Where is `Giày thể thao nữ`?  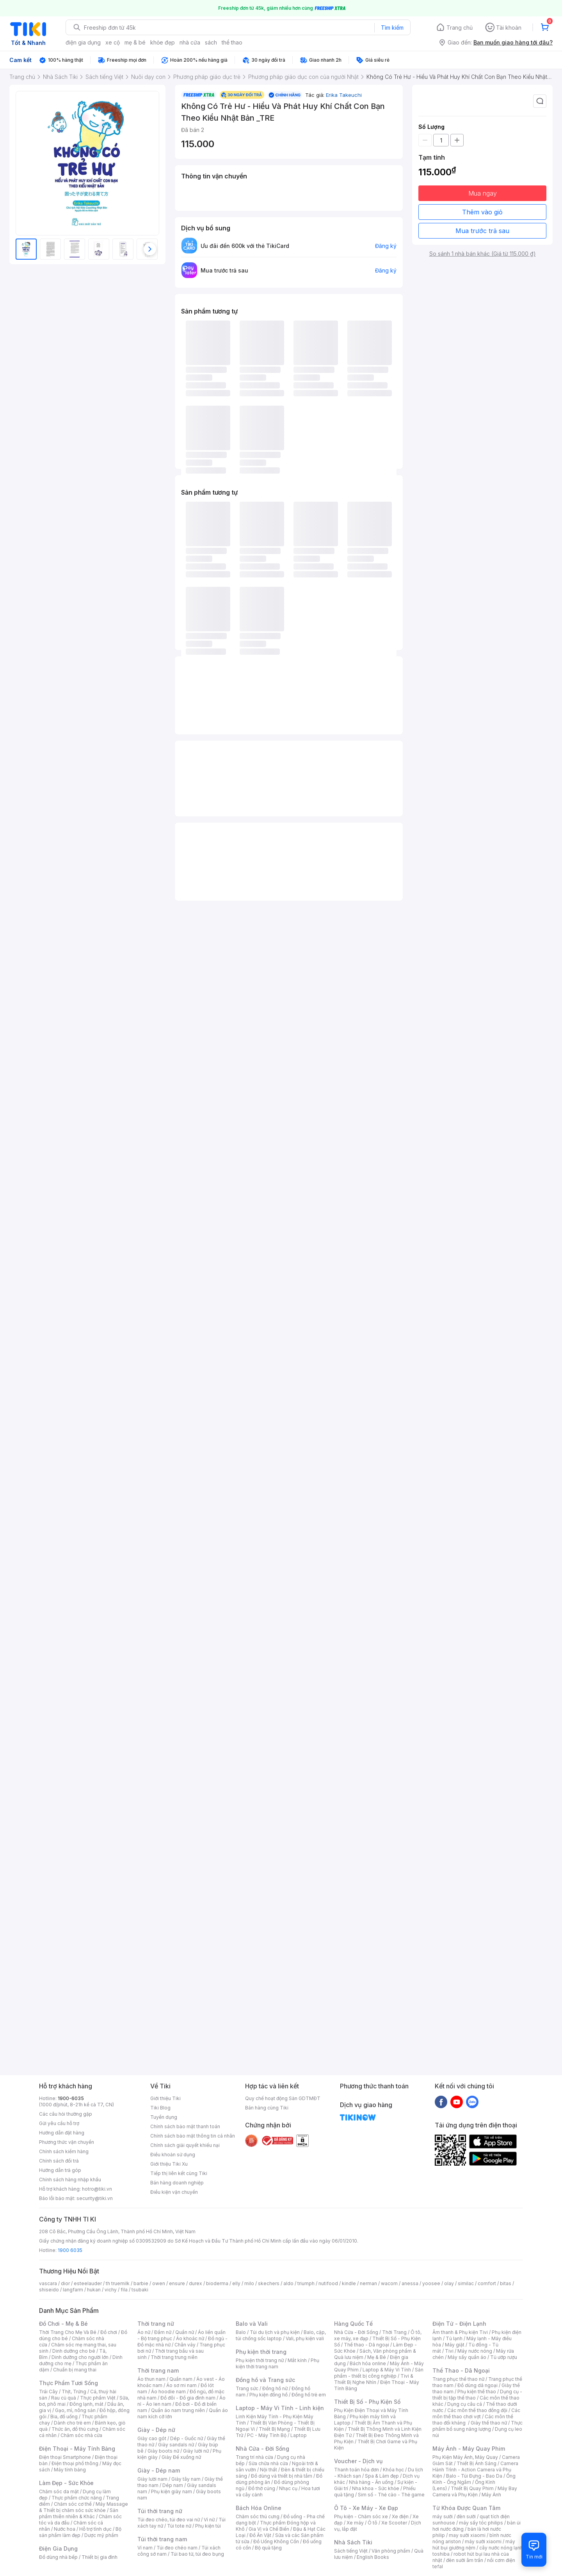 Giày thể thao nữ is located at coordinates (489, 2423).